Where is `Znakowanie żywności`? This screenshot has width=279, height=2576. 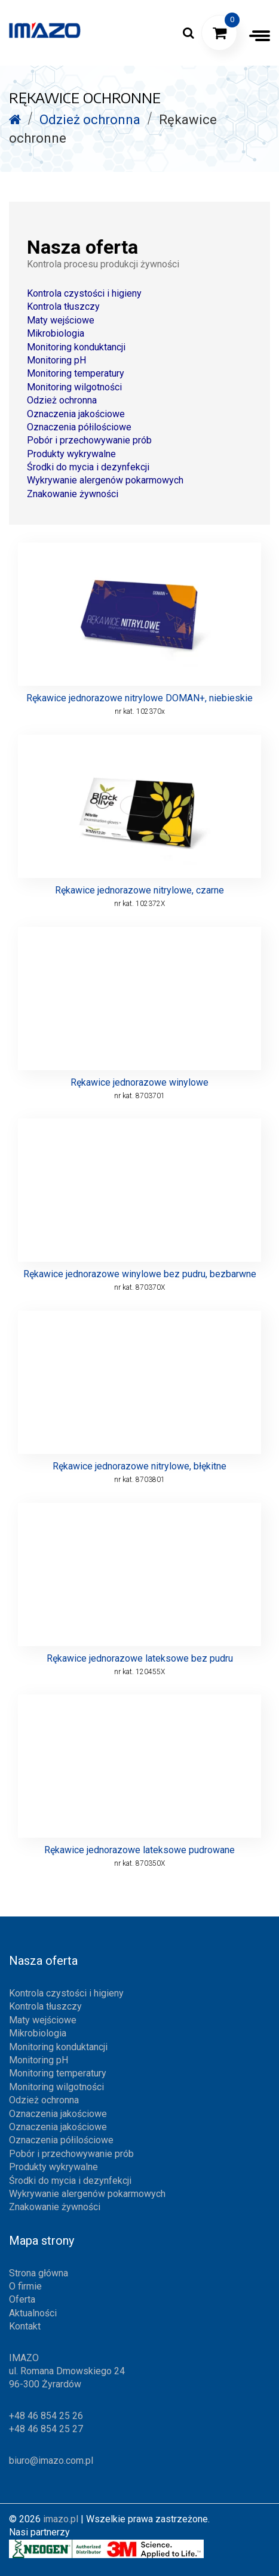
Znakowanie żywności is located at coordinates (72, 494).